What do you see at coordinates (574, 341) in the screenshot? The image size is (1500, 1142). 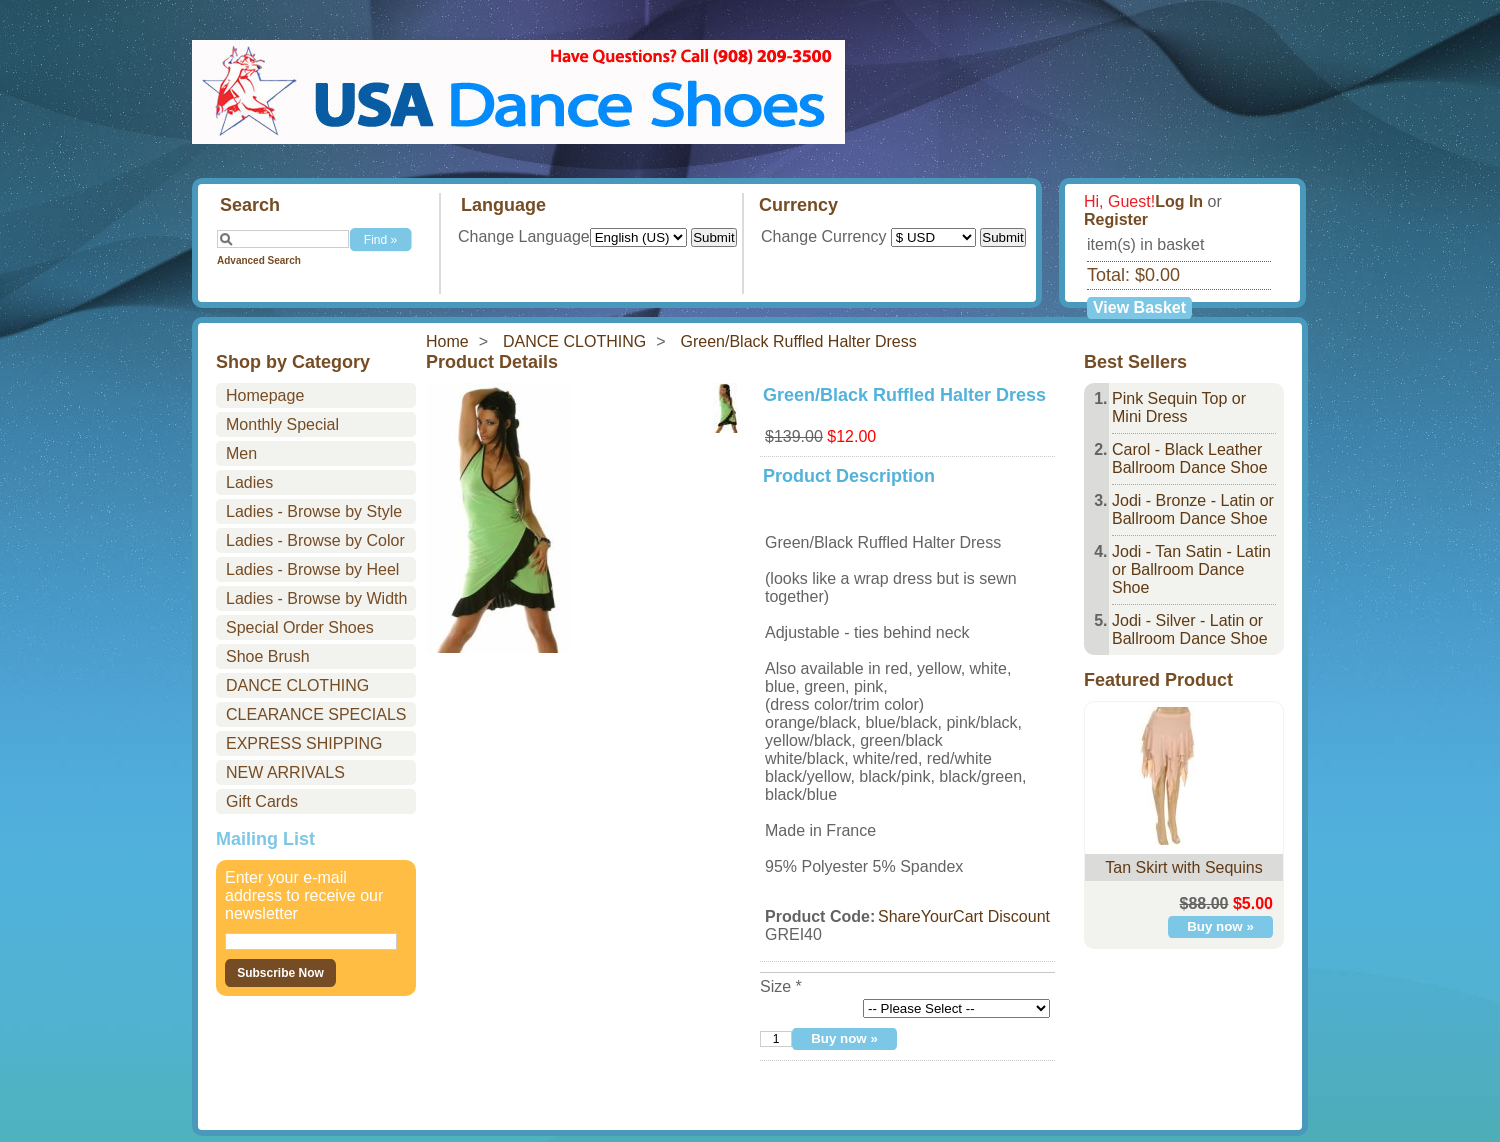 I see `DANCE CLOTHING` at bounding box center [574, 341].